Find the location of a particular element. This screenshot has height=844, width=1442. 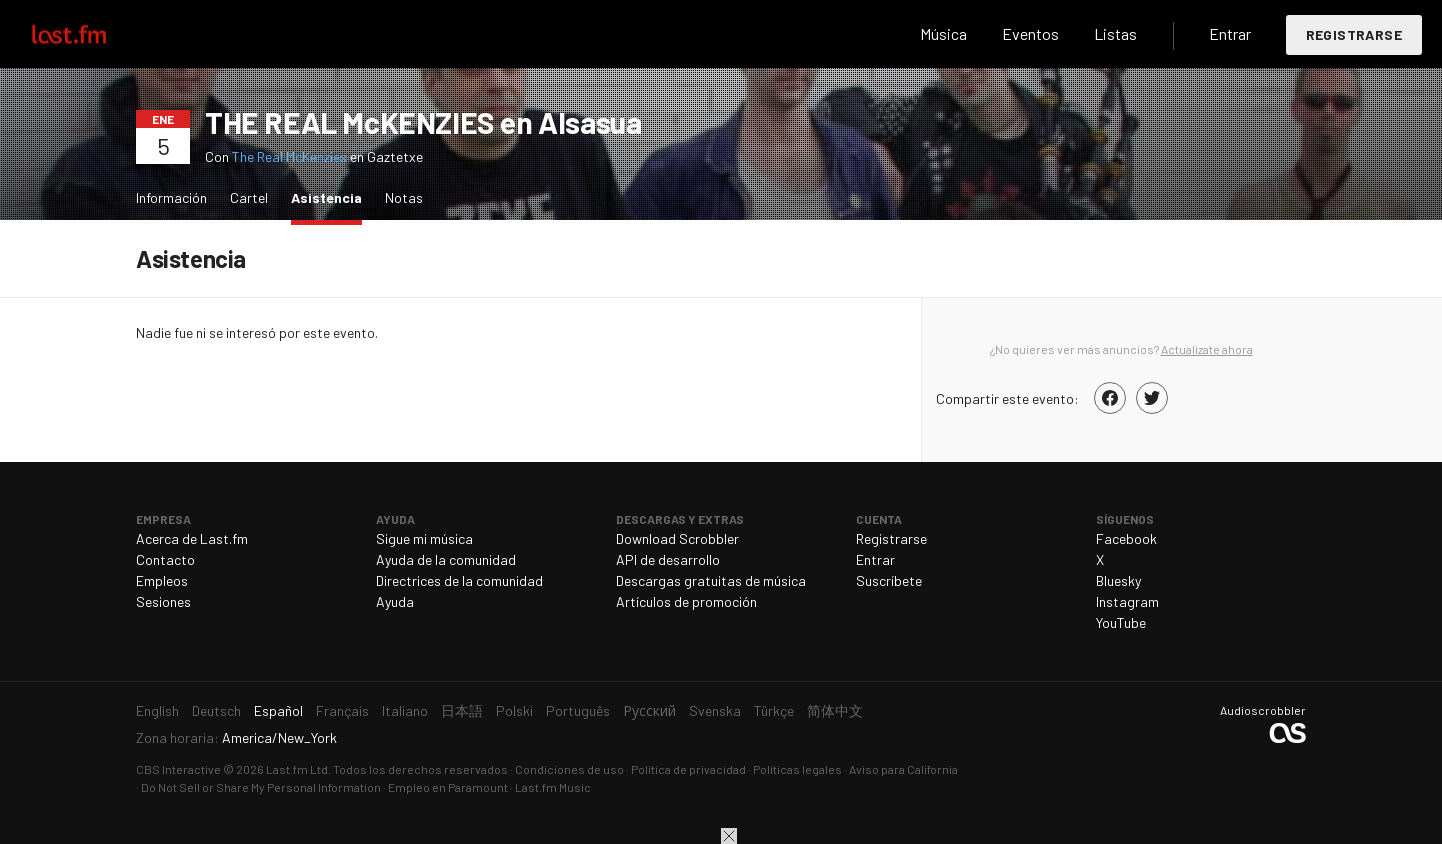

Acerca de Last.fm is located at coordinates (192, 538).